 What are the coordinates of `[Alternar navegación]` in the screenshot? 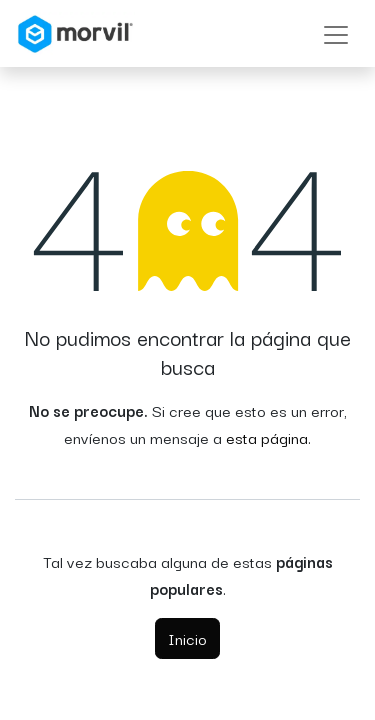 It's located at (336, 33).